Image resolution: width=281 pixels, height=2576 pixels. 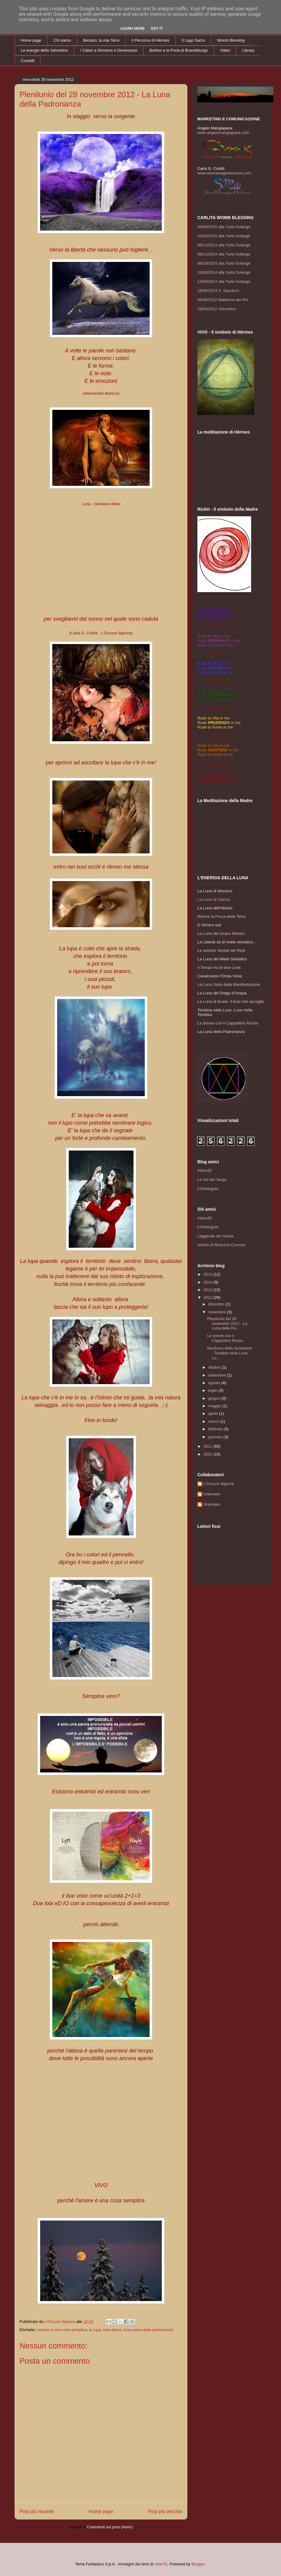 What do you see at coordinates (157, 28) in the screenshot?
I see `Got it` at bounding box center [157, 28].